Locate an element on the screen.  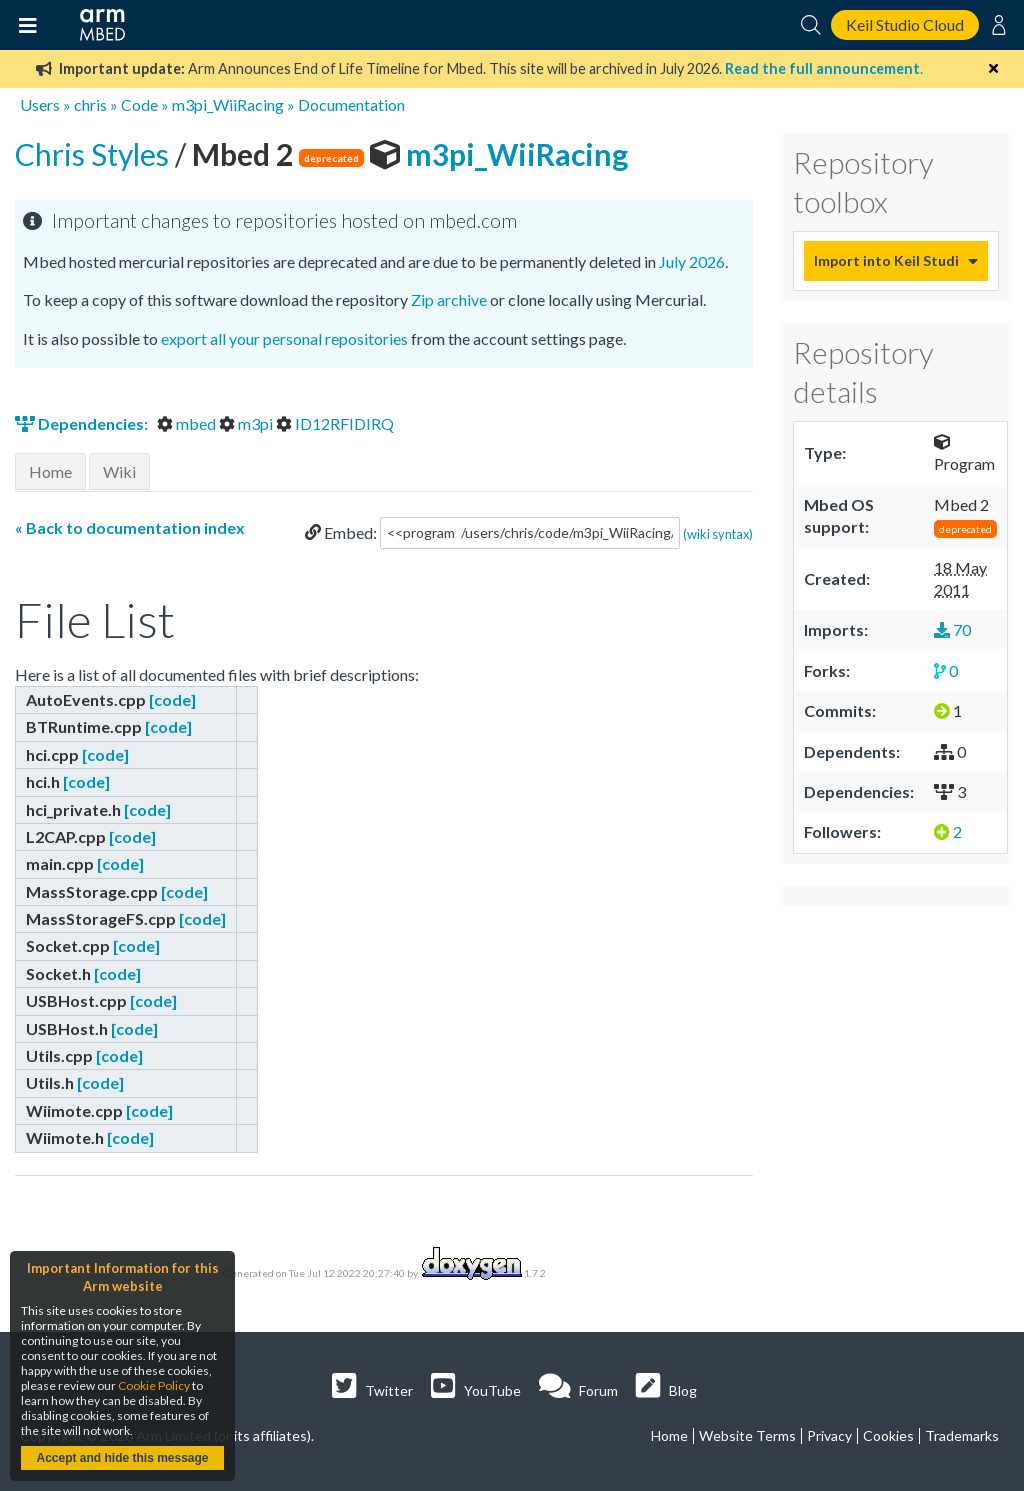
Home is located at coordinates (50, 471).